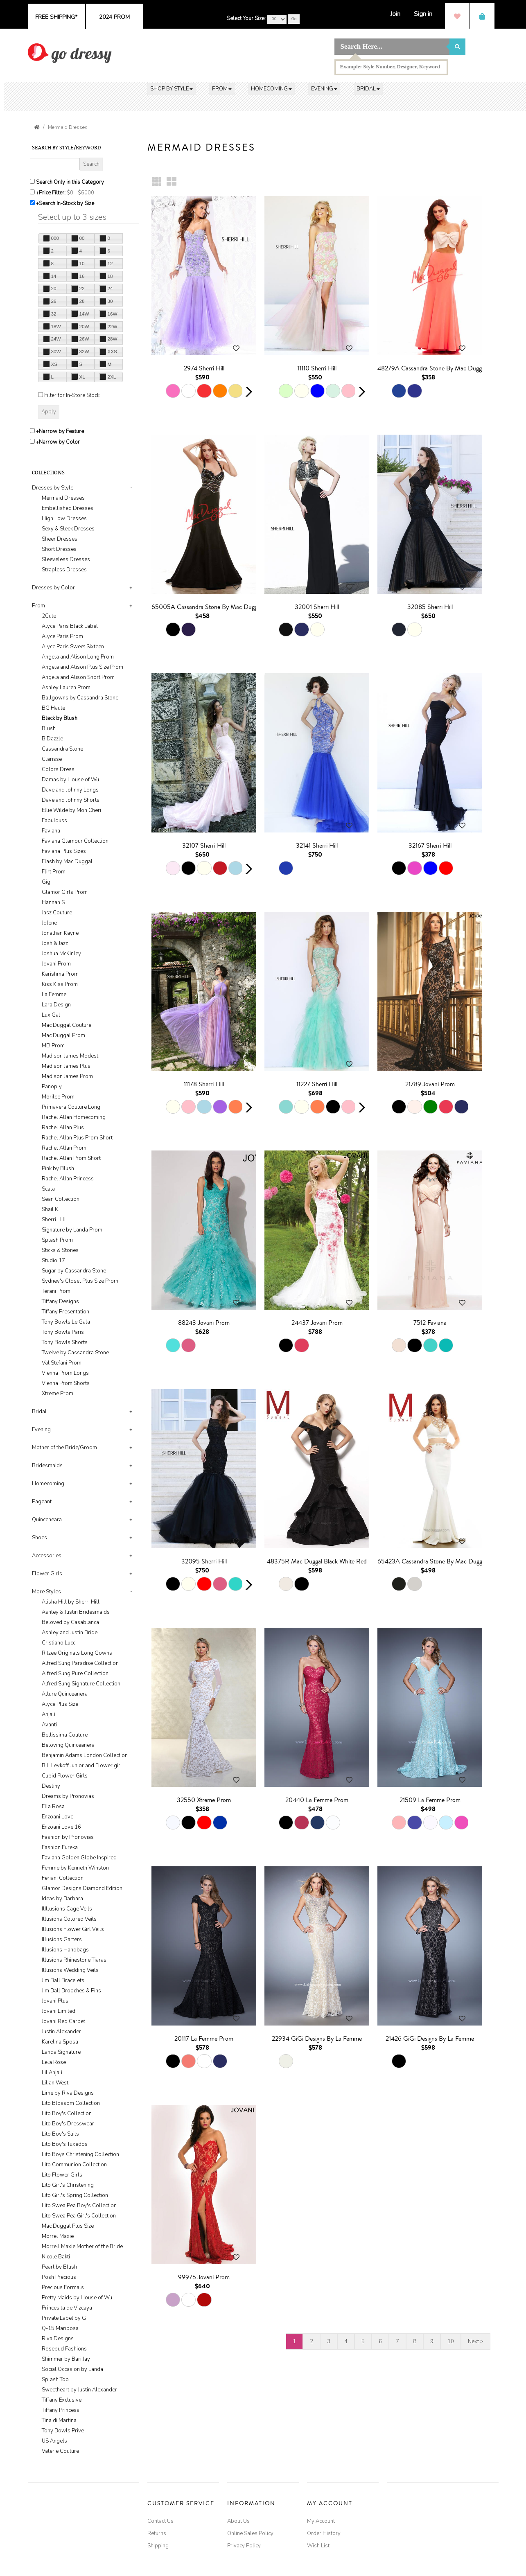 This screenshot has width=526, height=2576. What do you see at coordinates (52, 1086) in the screenshot?
I see `Panoply` at bounding box center [52, 1086].